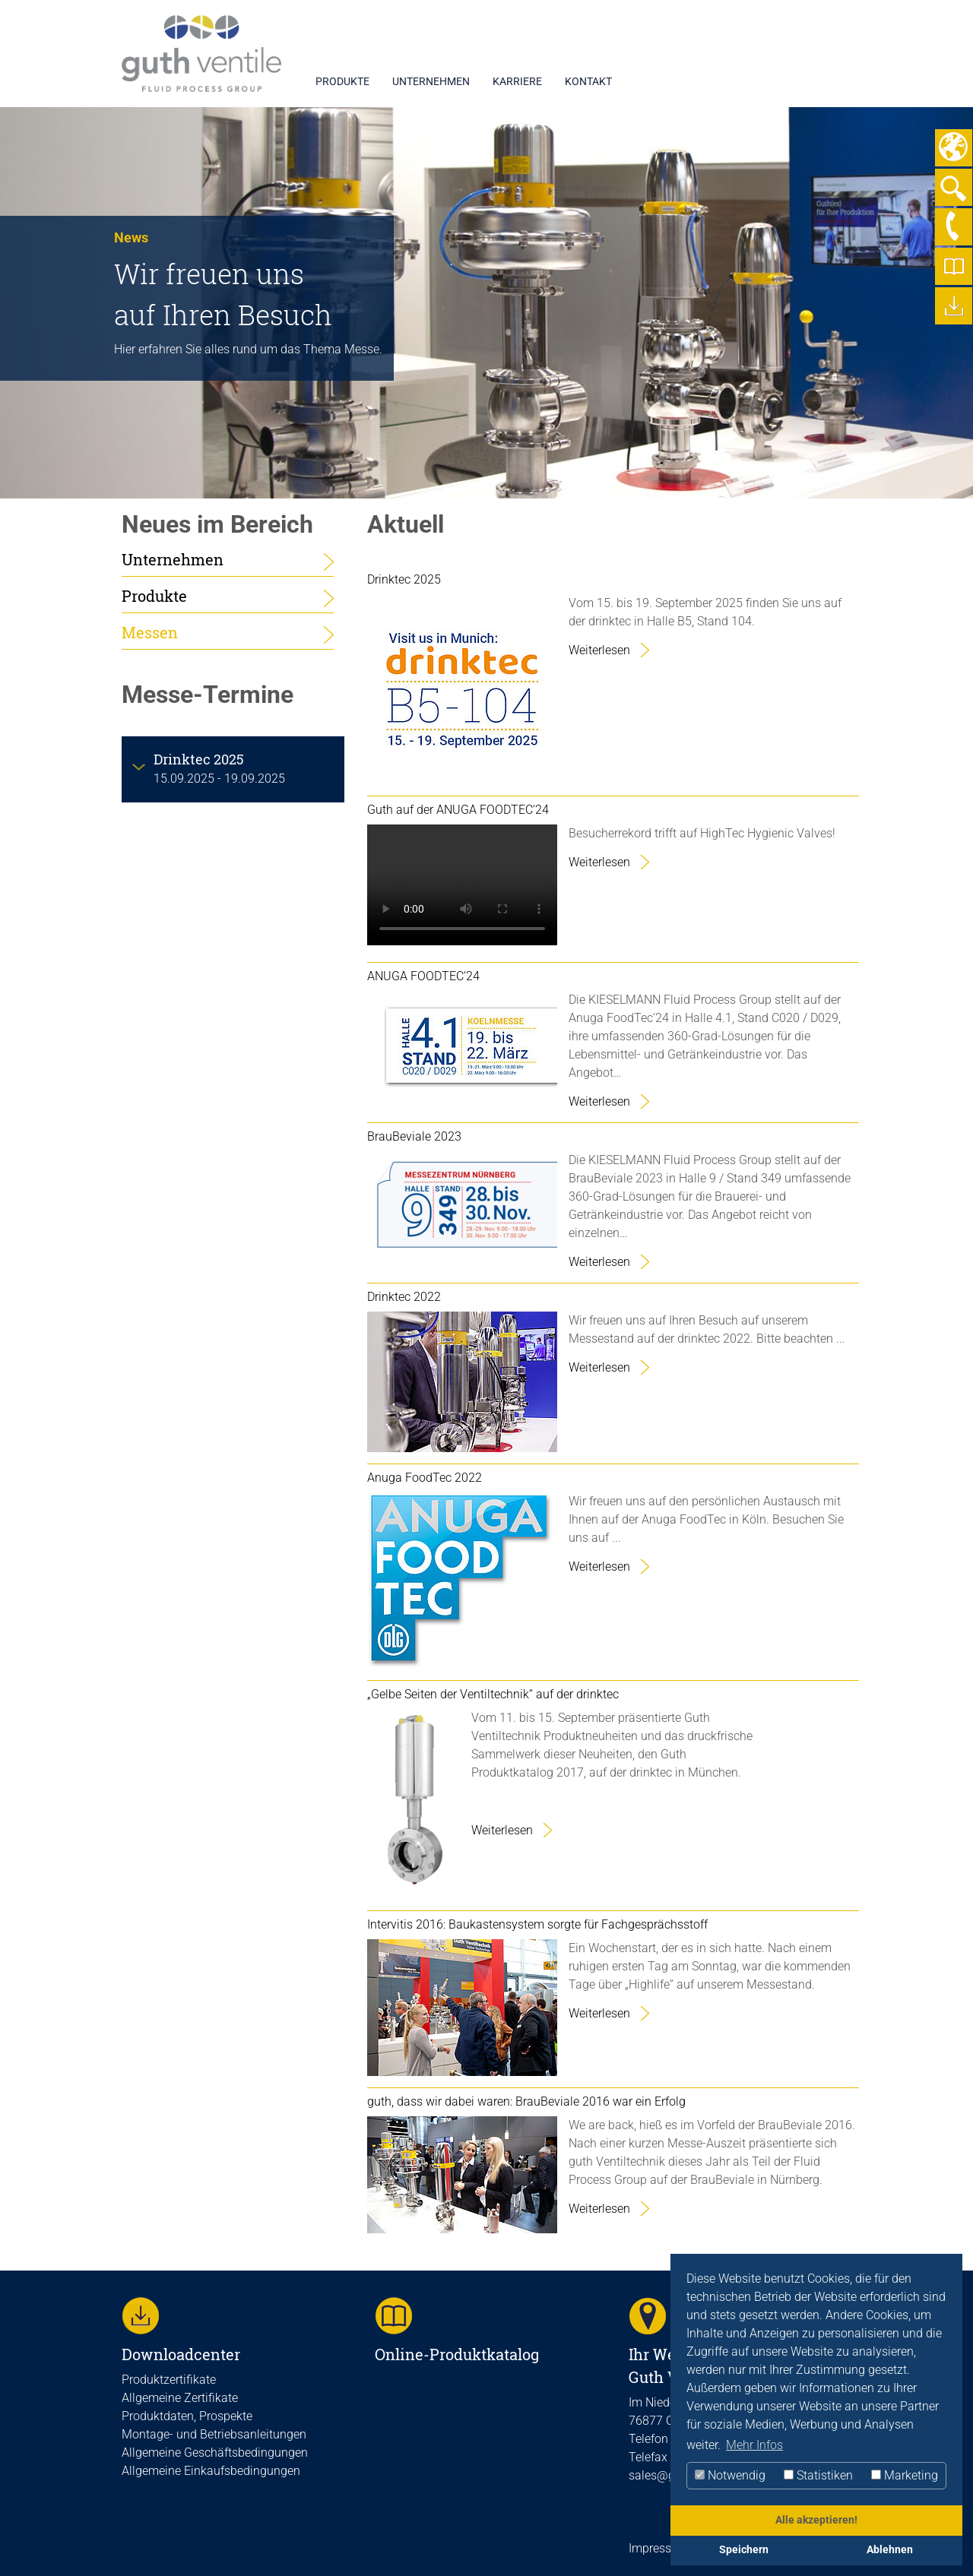  Describe the element at coordinates (588, 81) in the screenshot. I see `KONTAKT` at that location.